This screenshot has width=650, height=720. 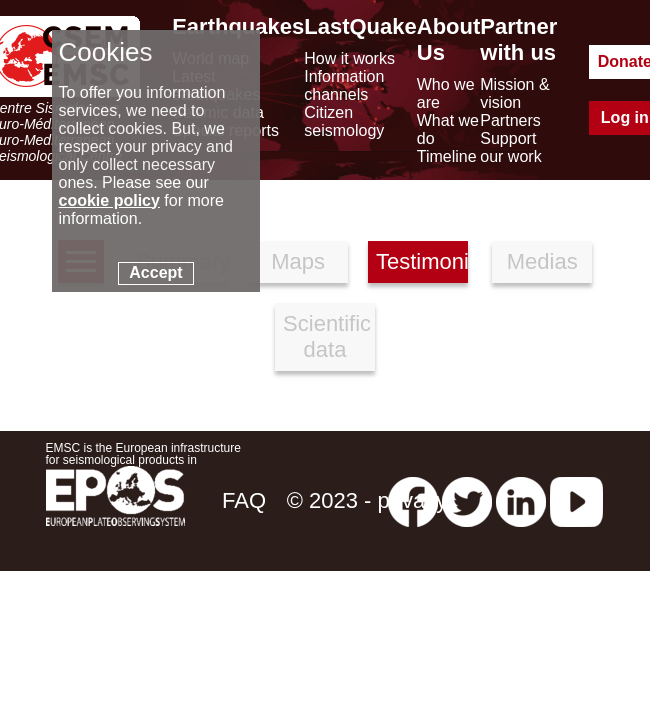 What do you see at coordinates (576, 500) in the screenshot?
I see `[youtube EuroMSC]` at bounding box center [576, 500].